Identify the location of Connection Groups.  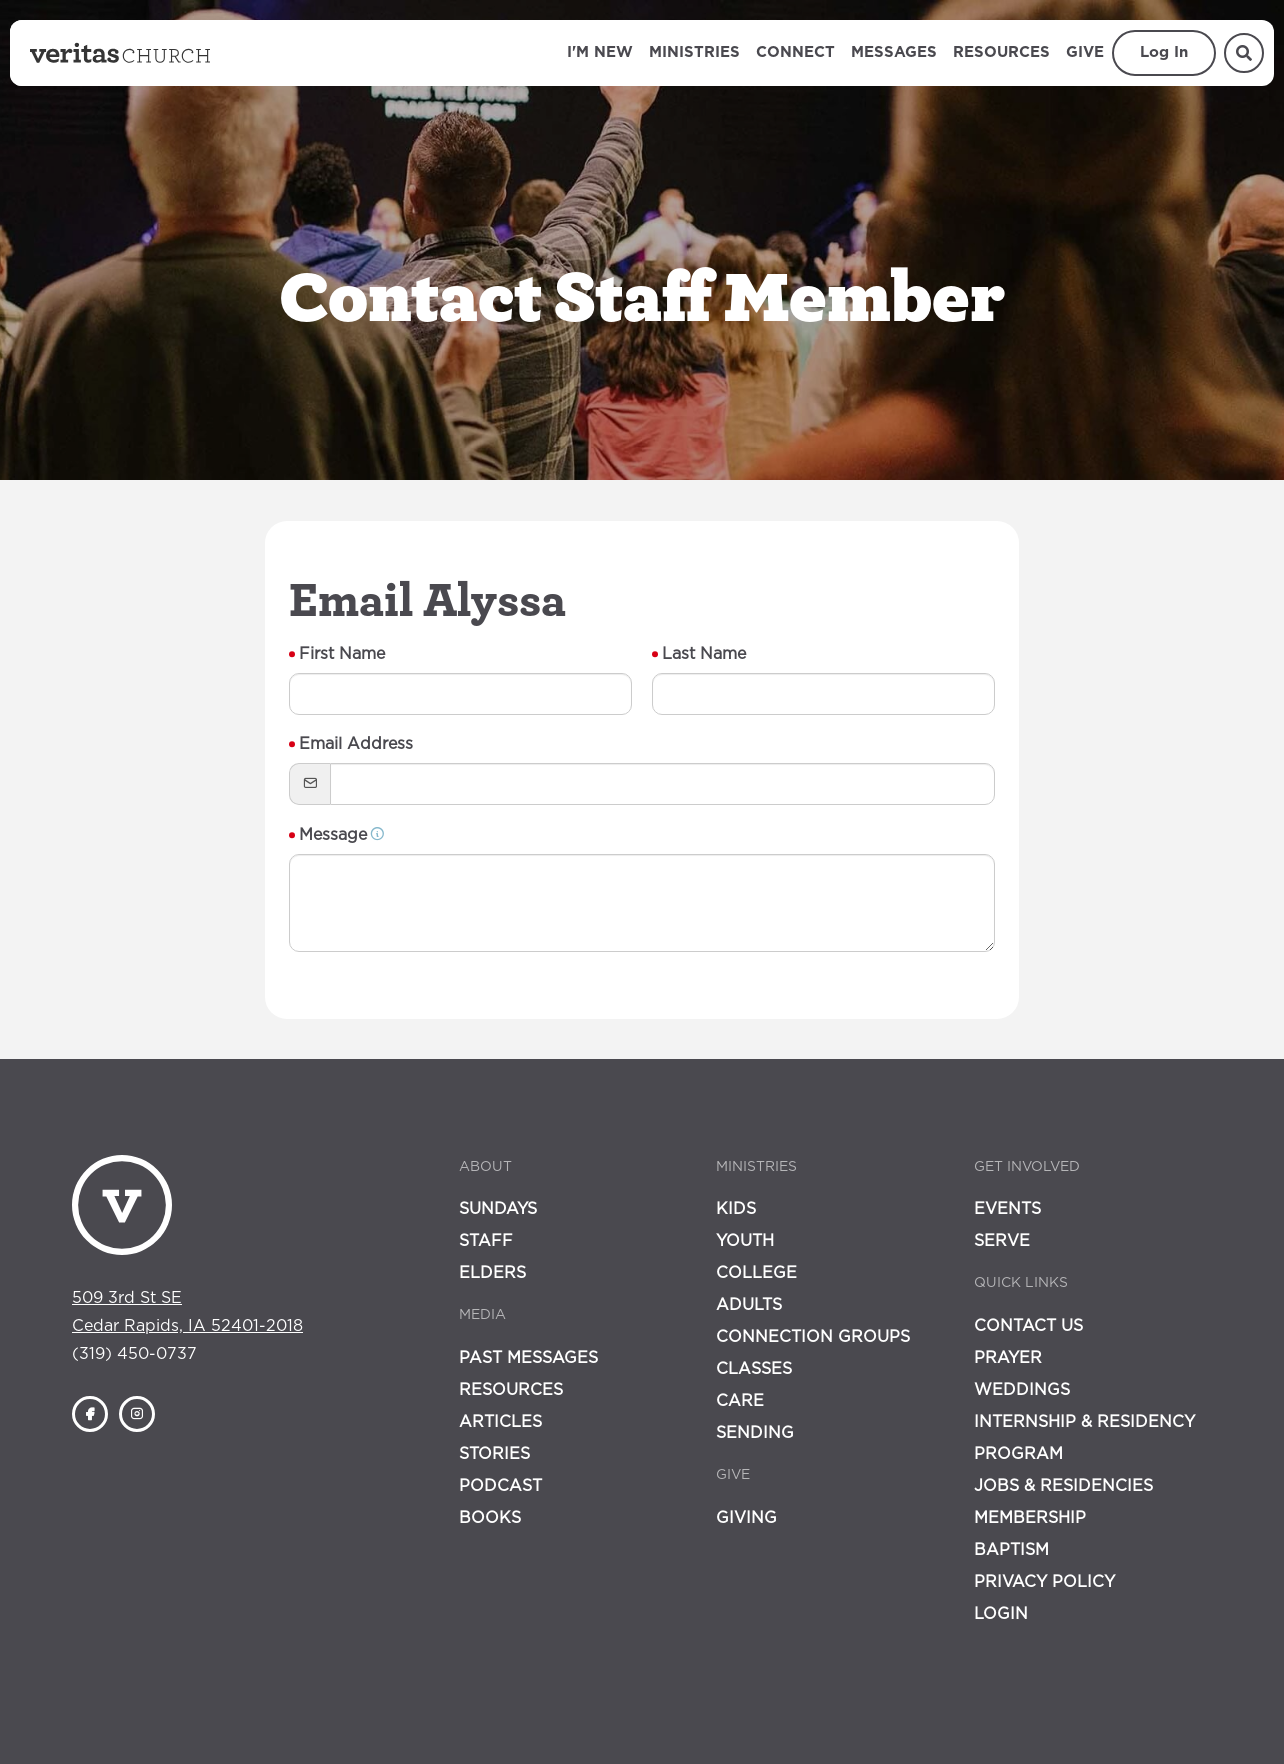
(813, 1337).